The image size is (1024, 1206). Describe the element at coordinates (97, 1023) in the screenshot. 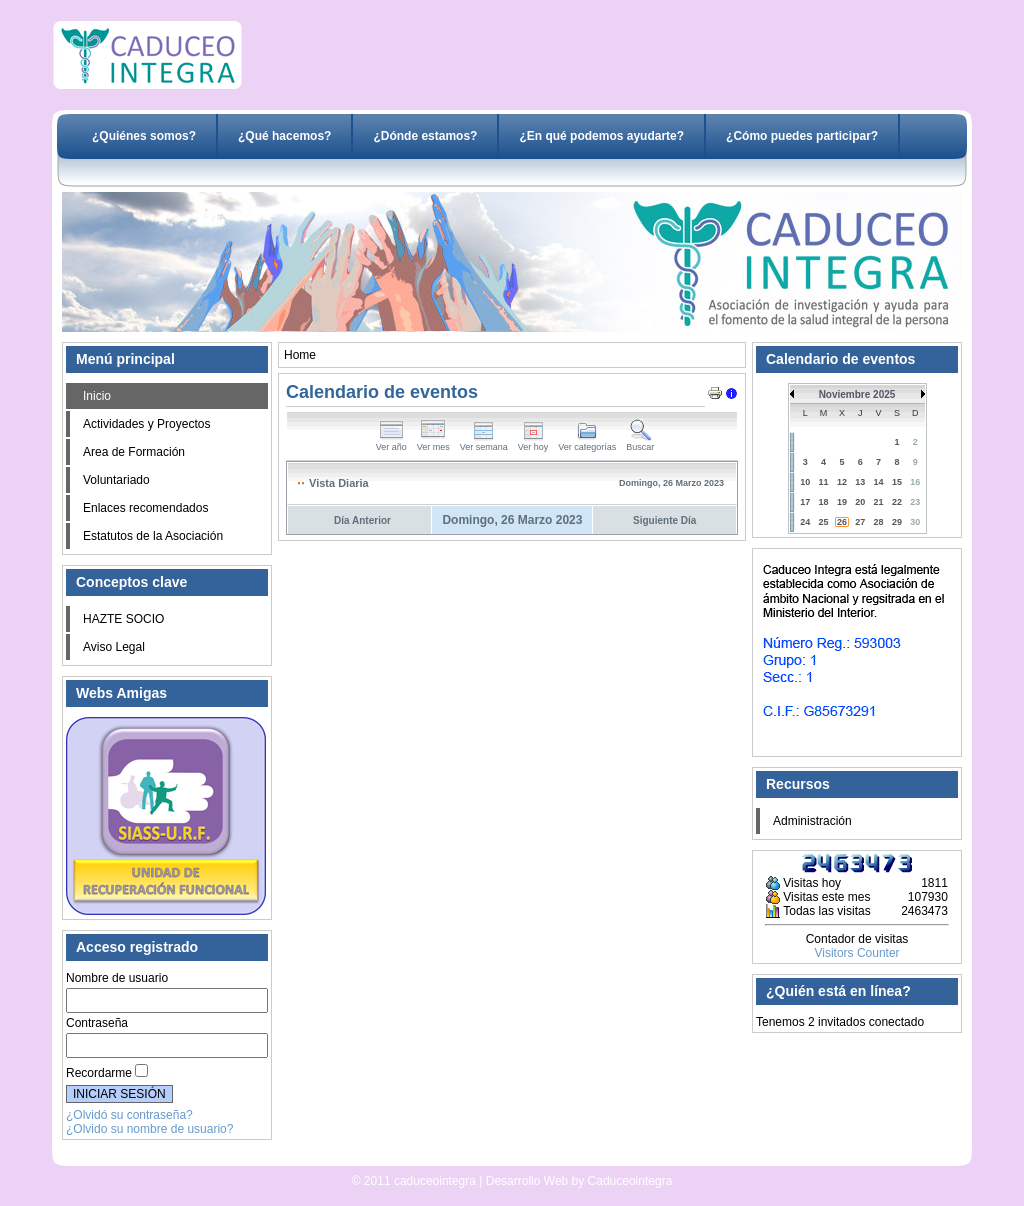

I see `Contraseña` at that location.